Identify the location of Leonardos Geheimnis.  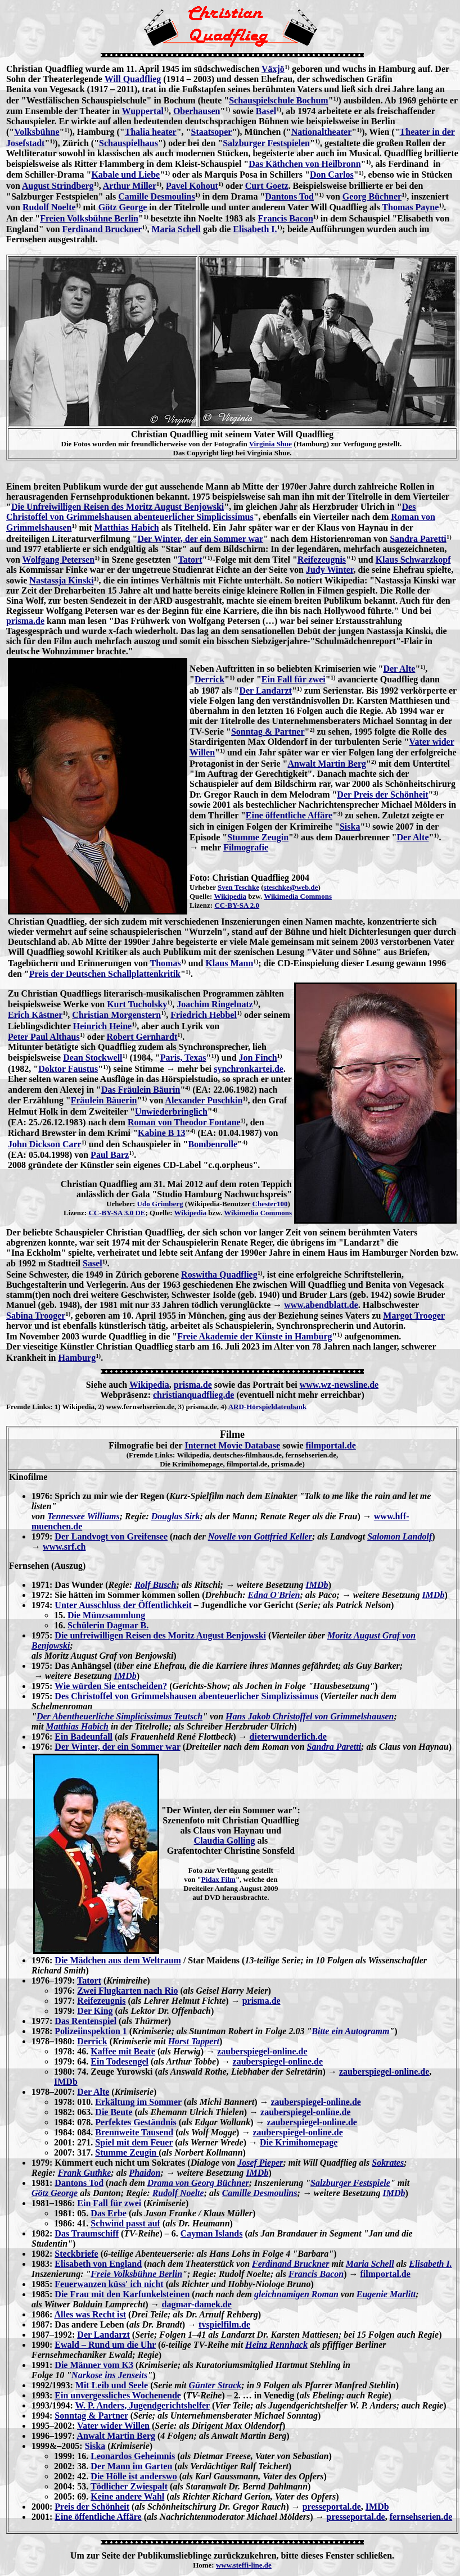
(133, 2456).